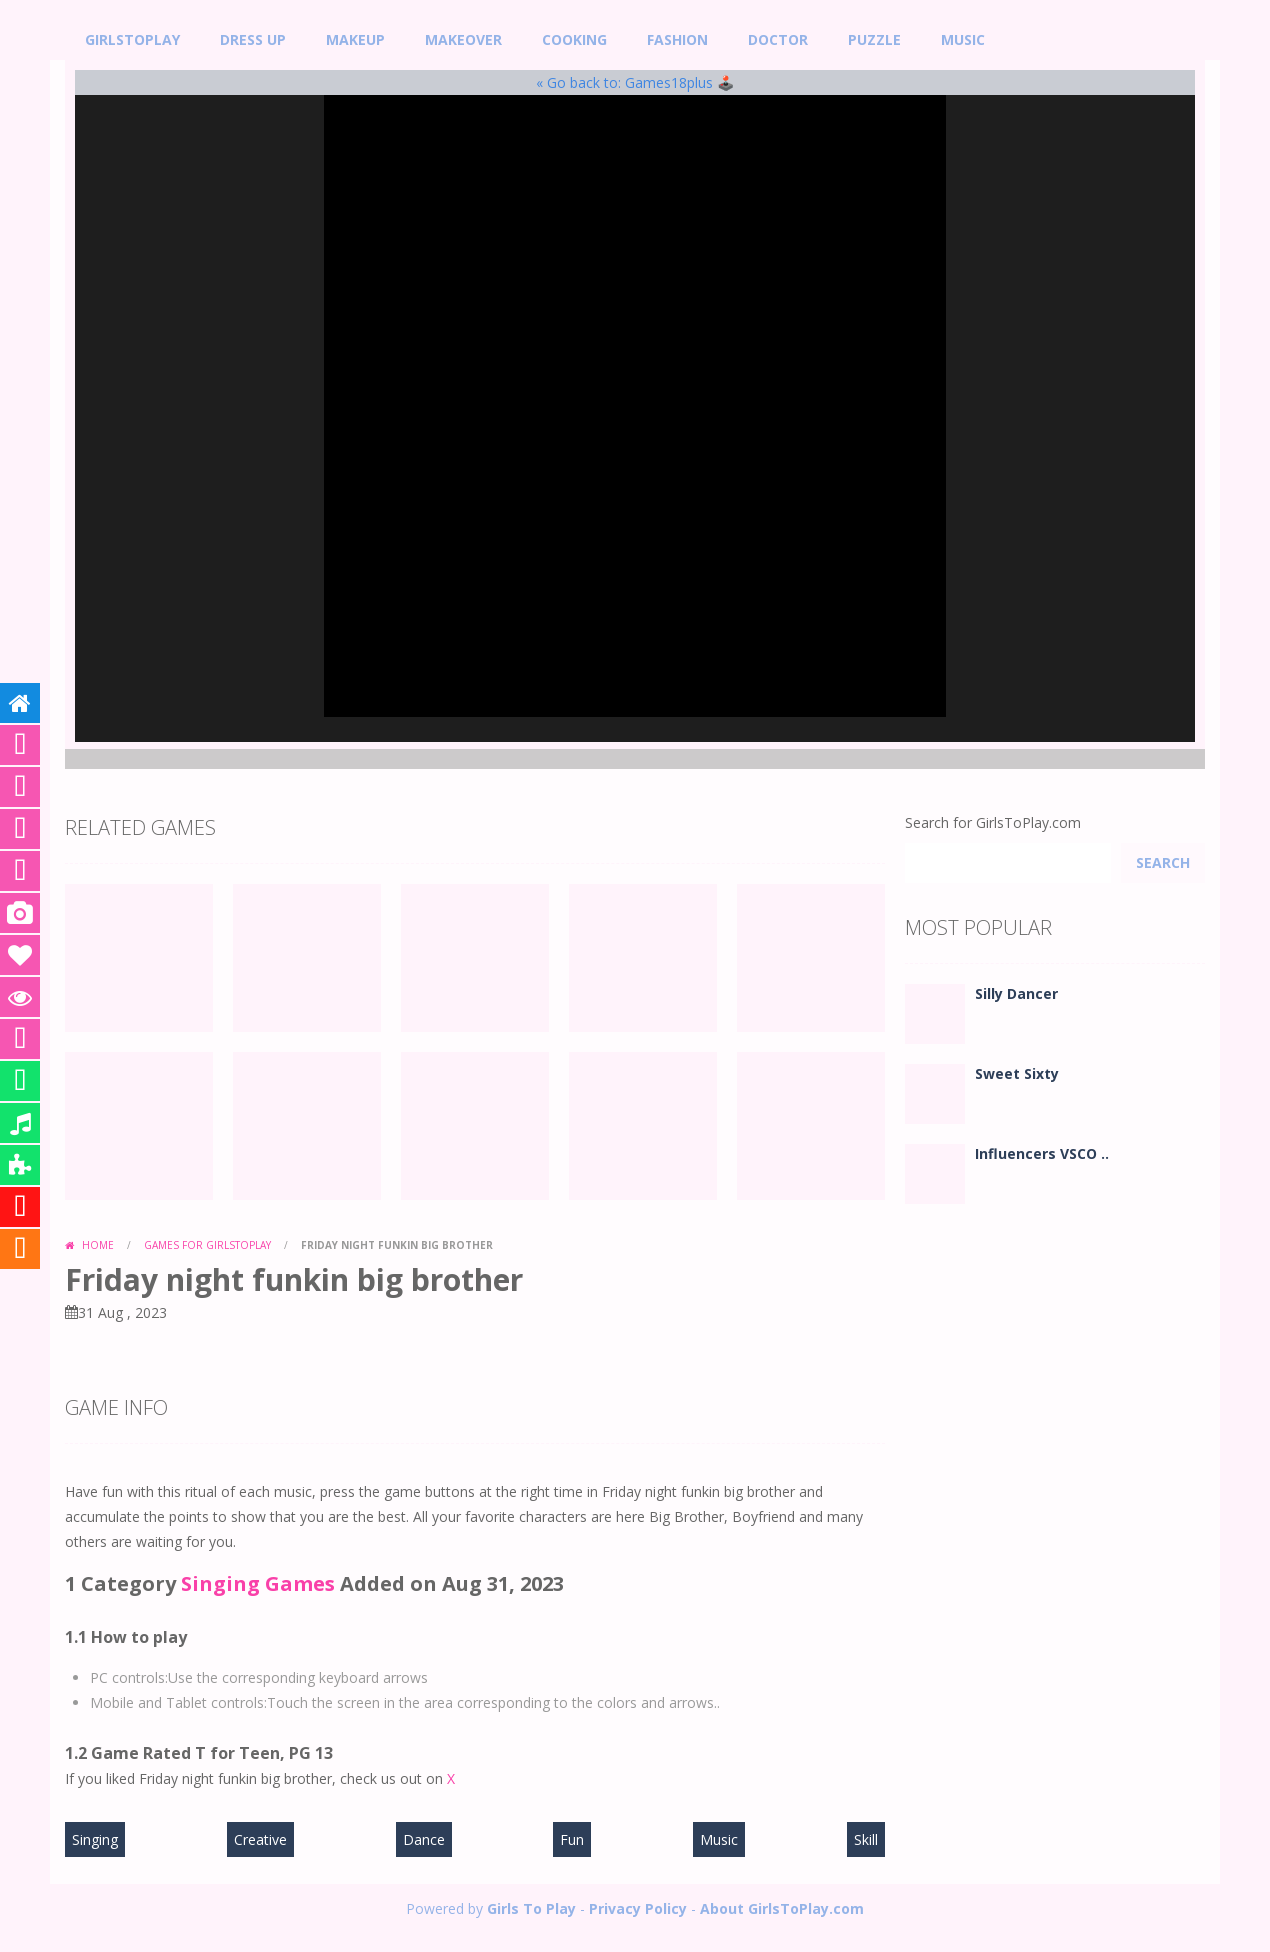 This screenshot has width=1270, height=1952. What do you see at coordinates (95, 1839) in the screenshot?
I see `Singing` at bounding box center [95, 1839].